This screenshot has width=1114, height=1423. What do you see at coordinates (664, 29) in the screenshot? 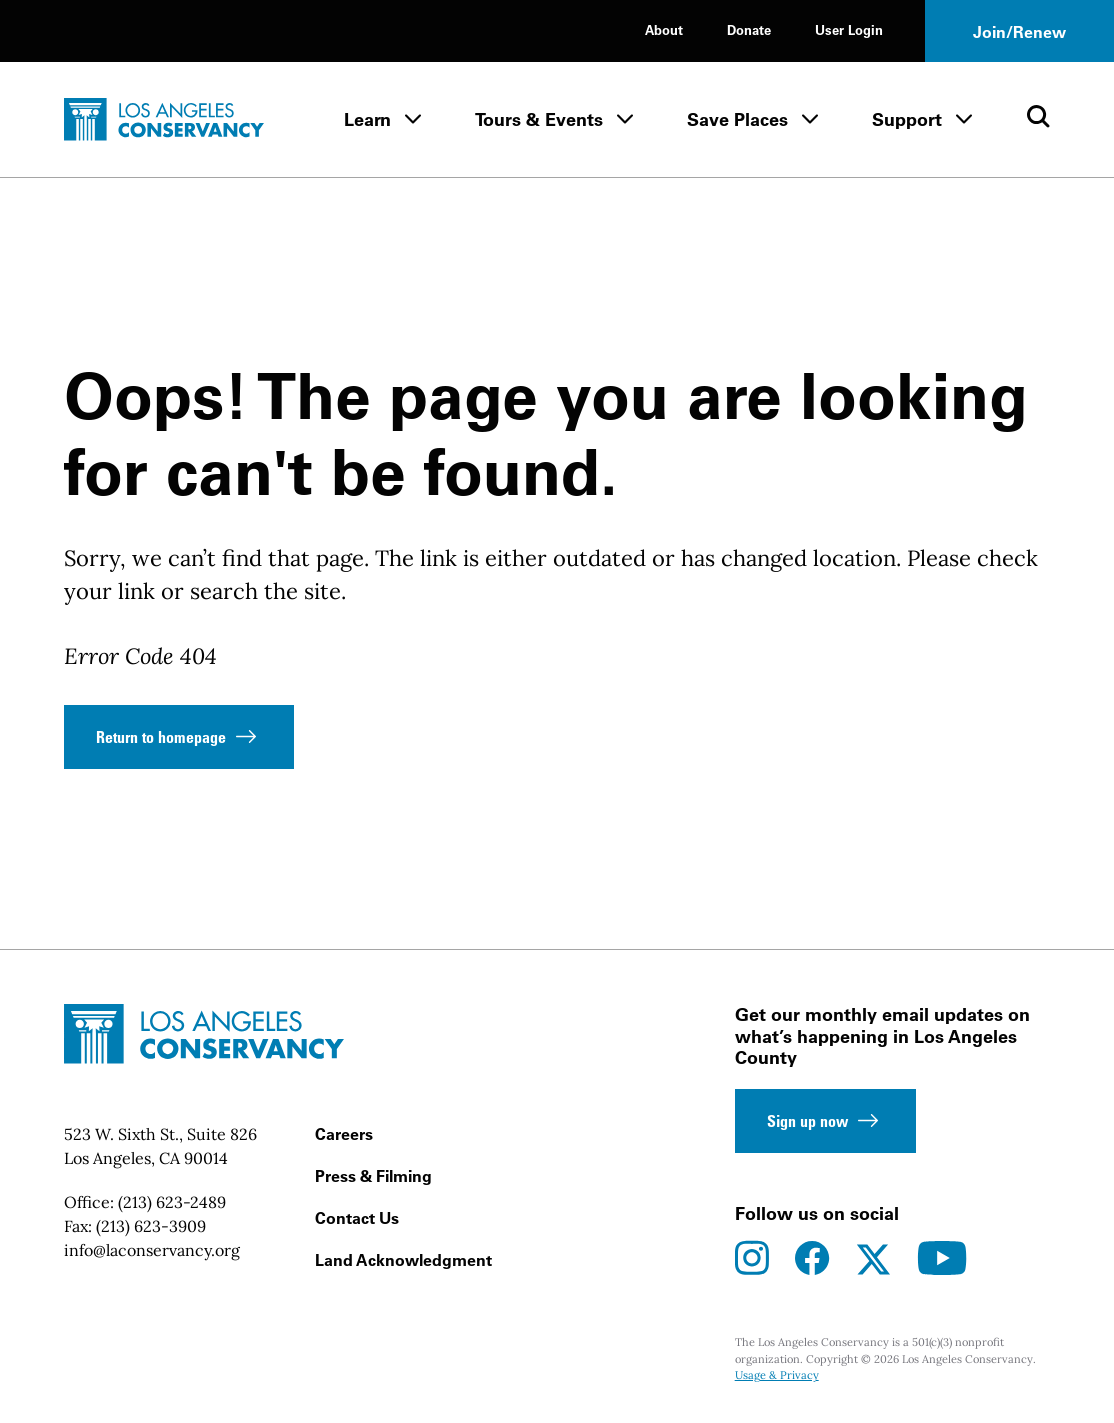
I see `About` at bounding box center [664, 29].